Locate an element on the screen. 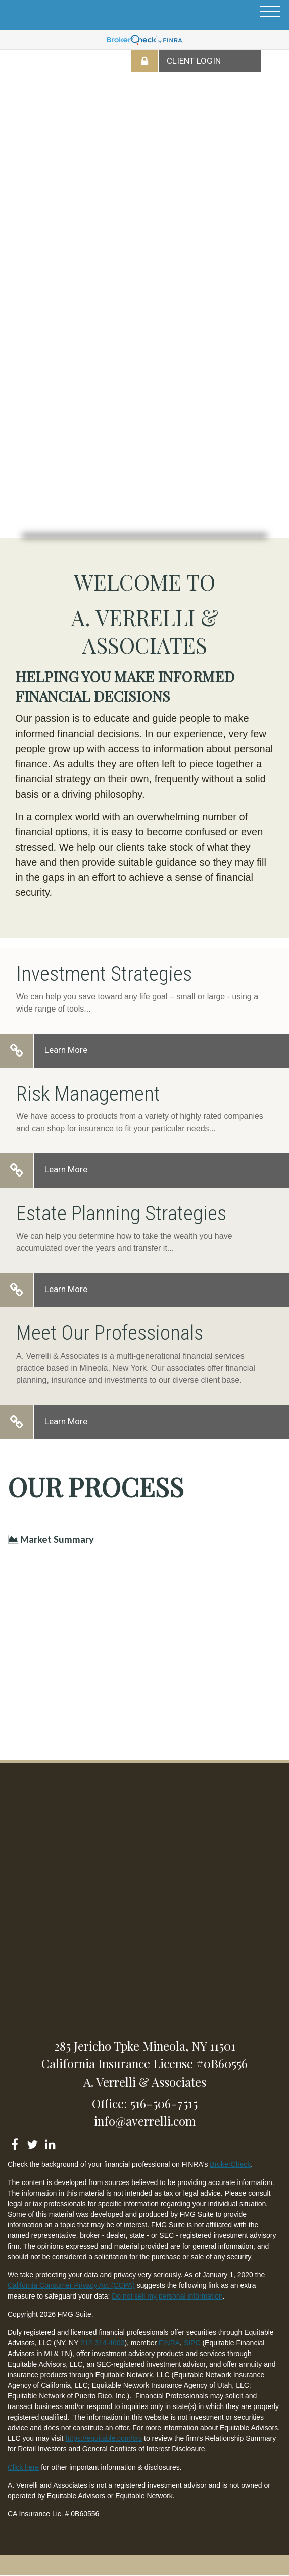 The height and width of the screenshot is (2576, 289). California Consumer Privacy Act (CCPA) is located at coordinates (71, 2285).